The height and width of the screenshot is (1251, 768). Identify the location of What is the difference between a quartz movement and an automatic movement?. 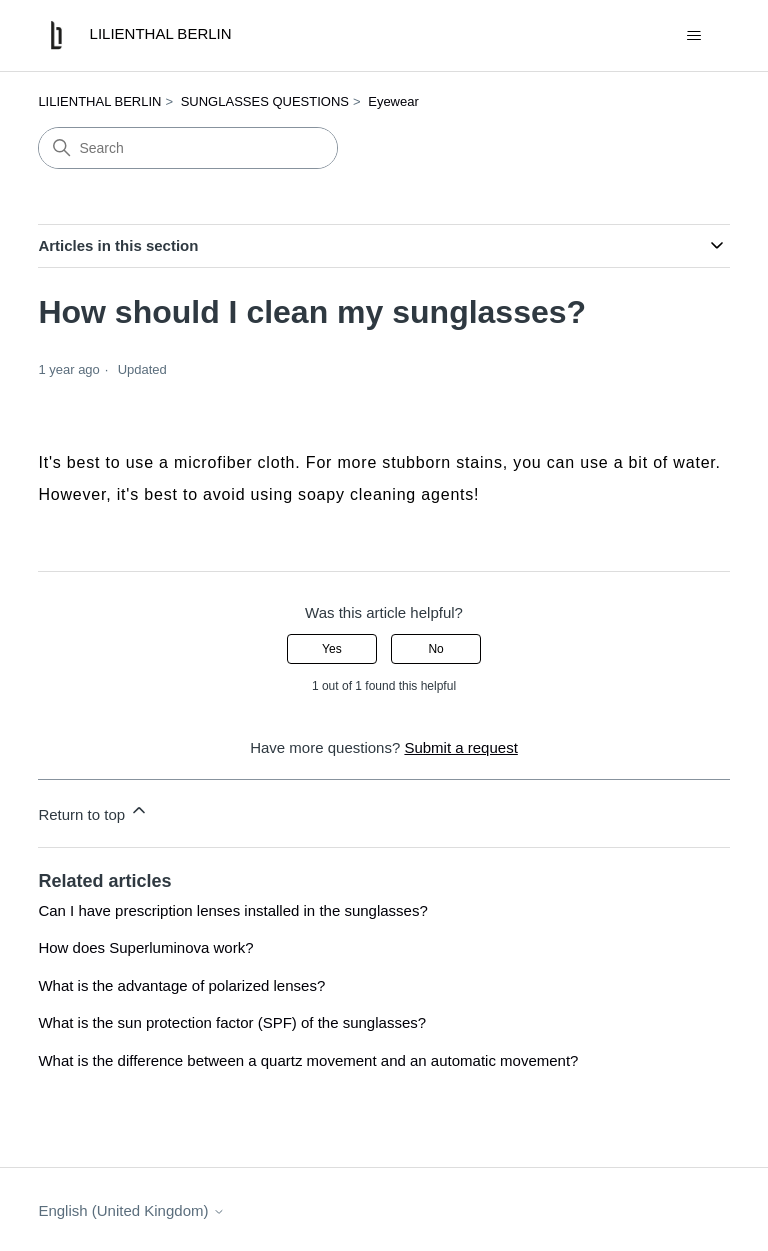
(308, 1060).